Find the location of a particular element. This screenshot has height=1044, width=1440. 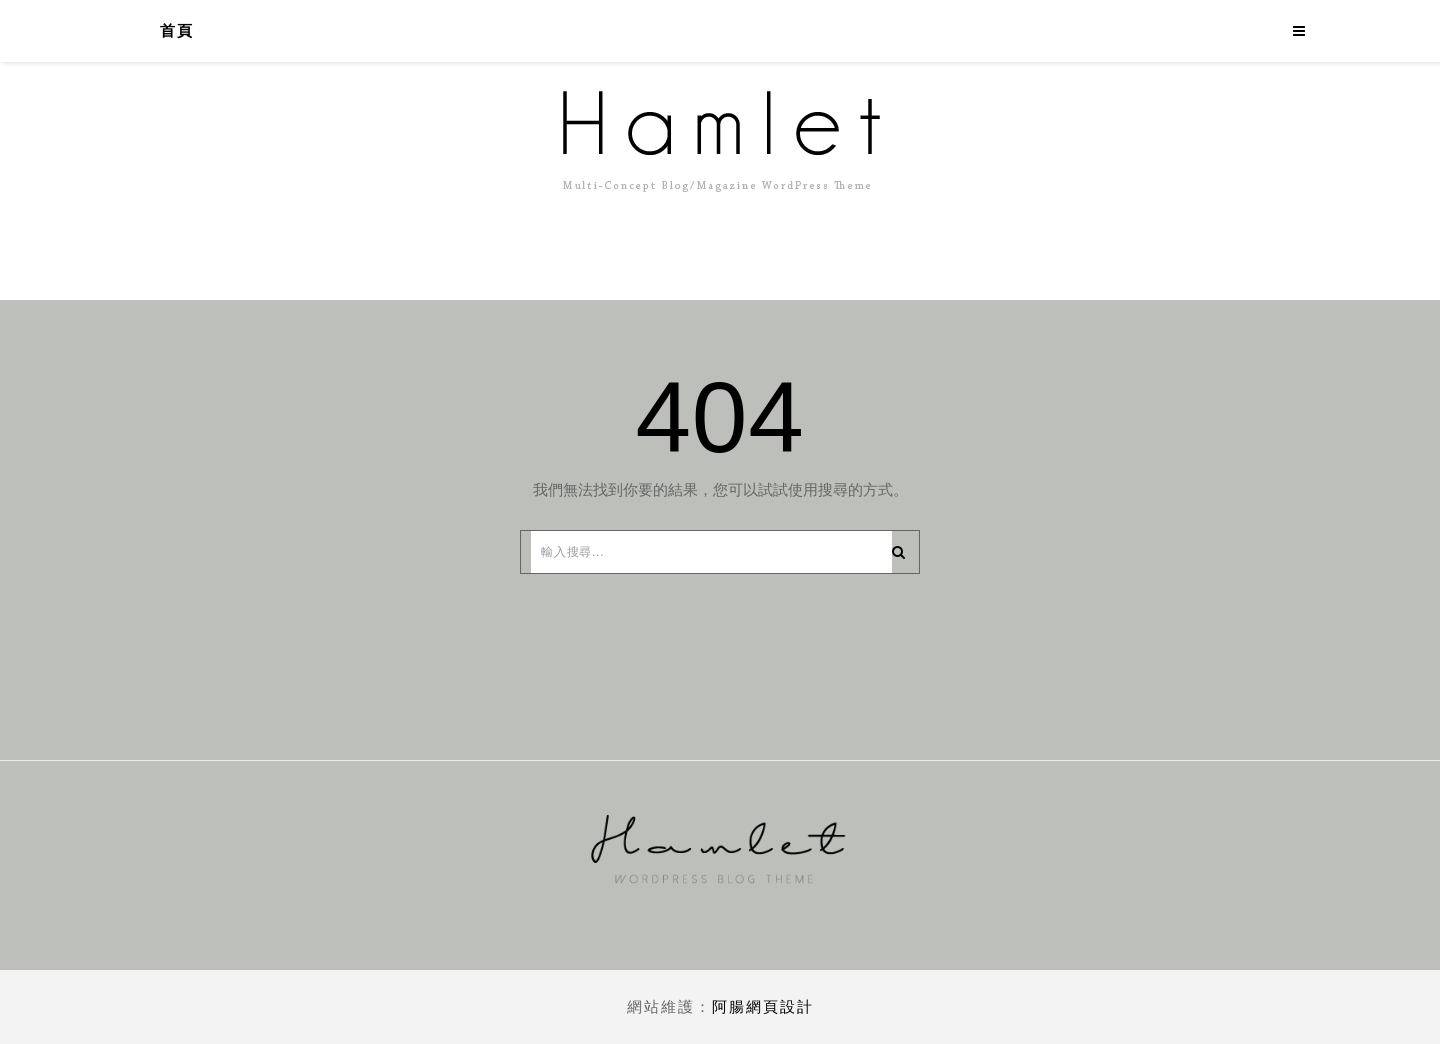

阿腸網頁設計 is located at coordinates (763, 1006).